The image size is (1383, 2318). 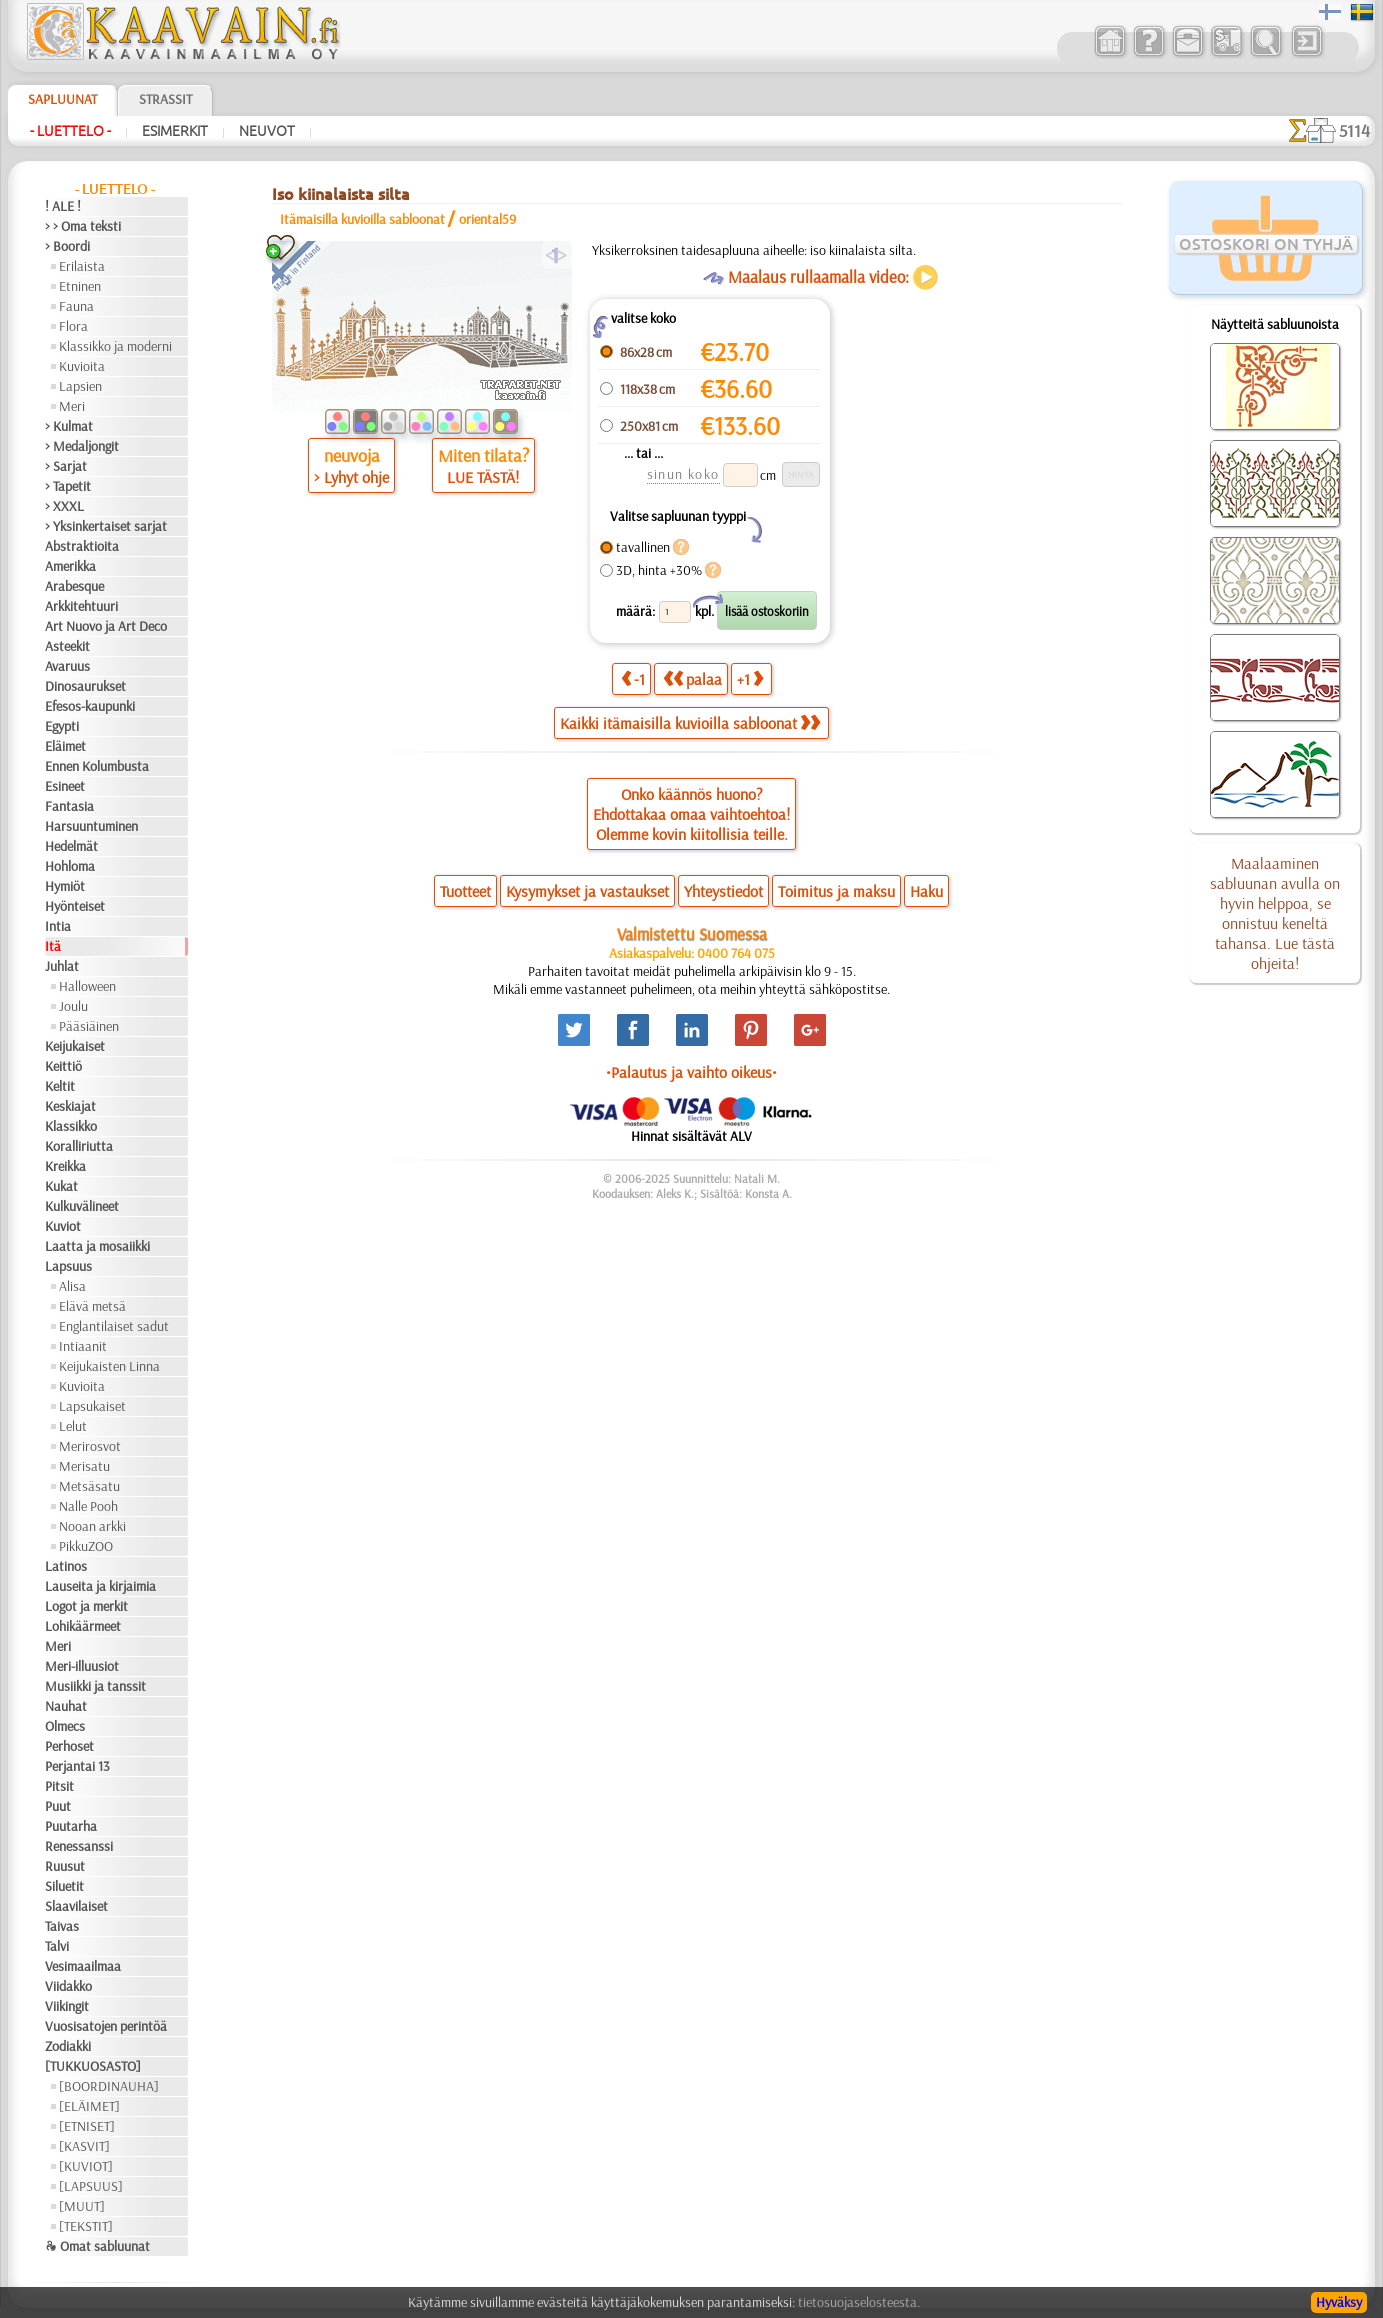 I want to click on Kuviot, so click(x=63, y=1226).